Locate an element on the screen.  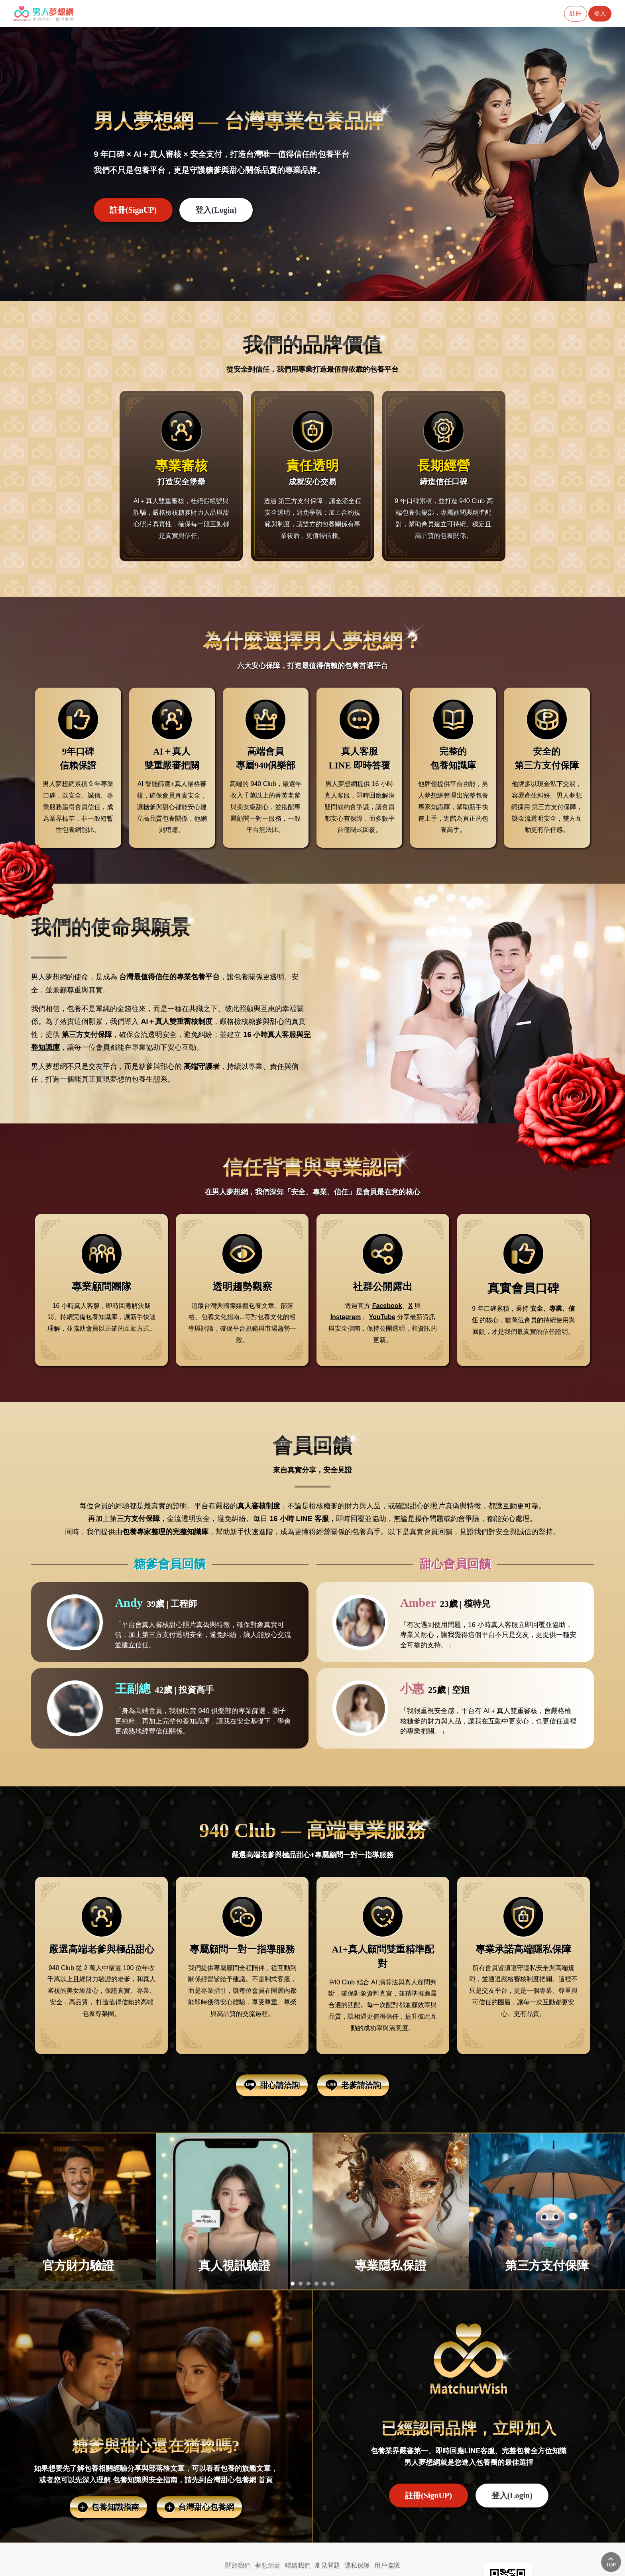
夢想活動 is located at coordinates (268, 2565).